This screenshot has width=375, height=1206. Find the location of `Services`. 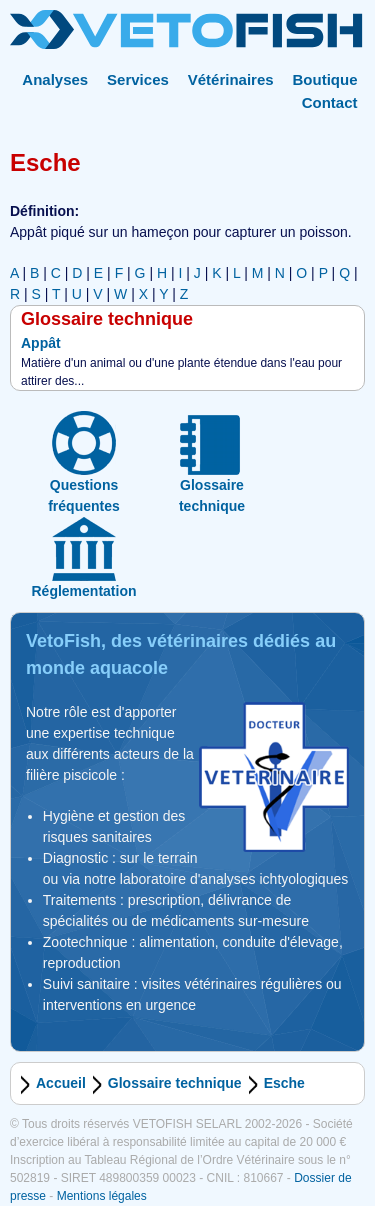

Services is located at coordinates (138, 79).